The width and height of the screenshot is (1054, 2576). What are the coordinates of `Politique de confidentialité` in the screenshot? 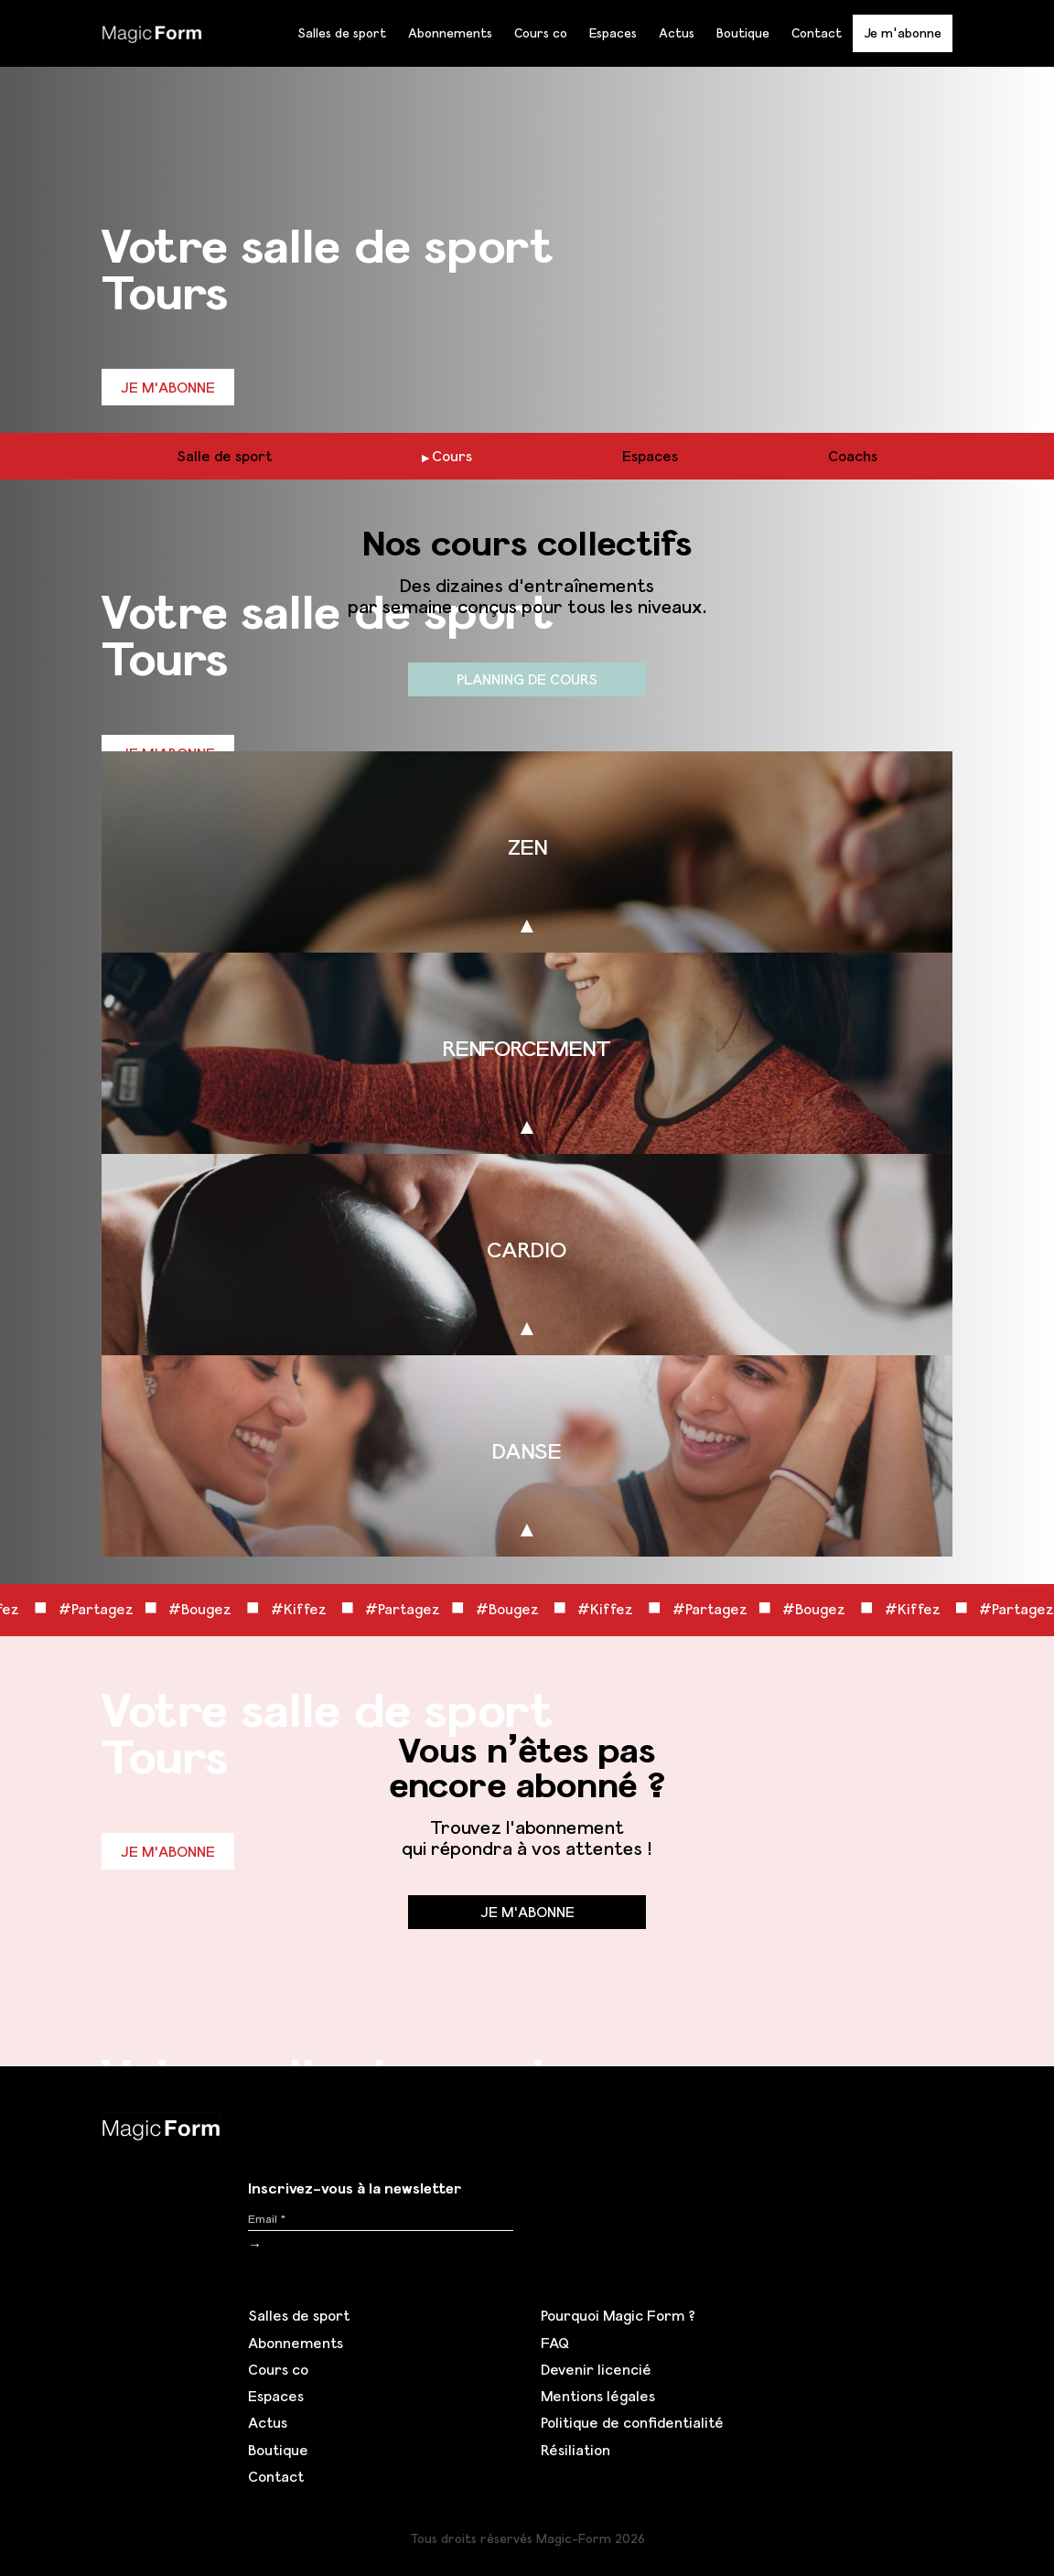 It's located at (632, 2422).